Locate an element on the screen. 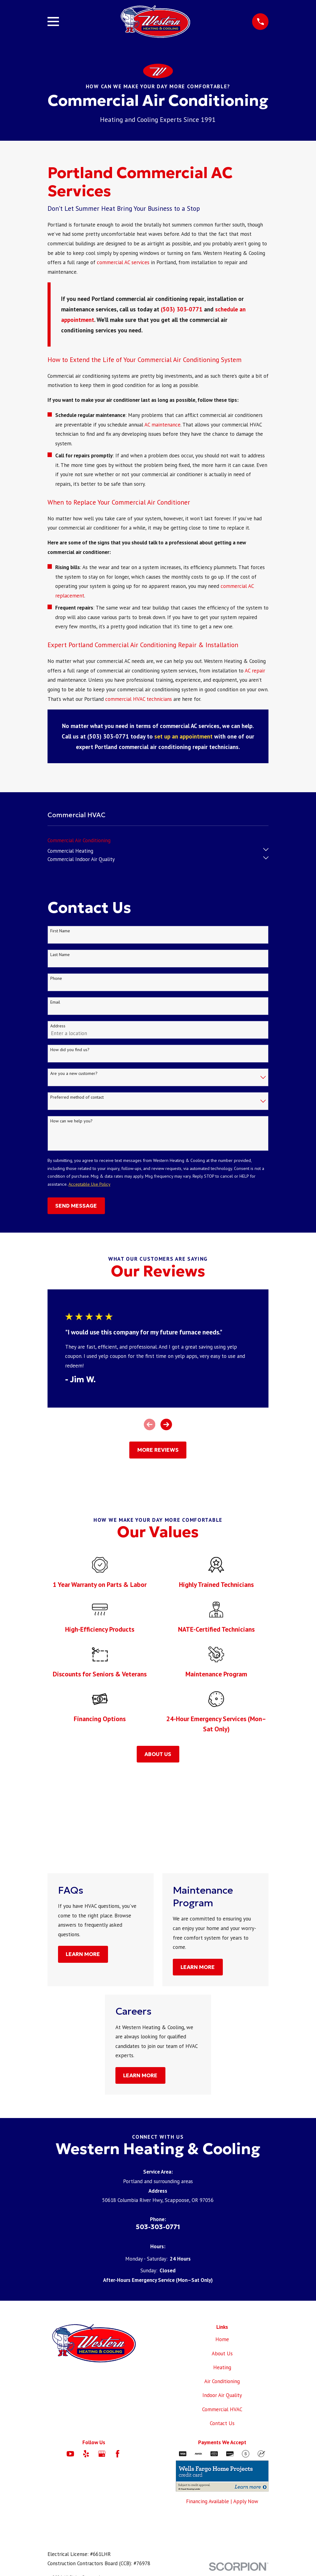  Home is located at coordinates (222, 2339).